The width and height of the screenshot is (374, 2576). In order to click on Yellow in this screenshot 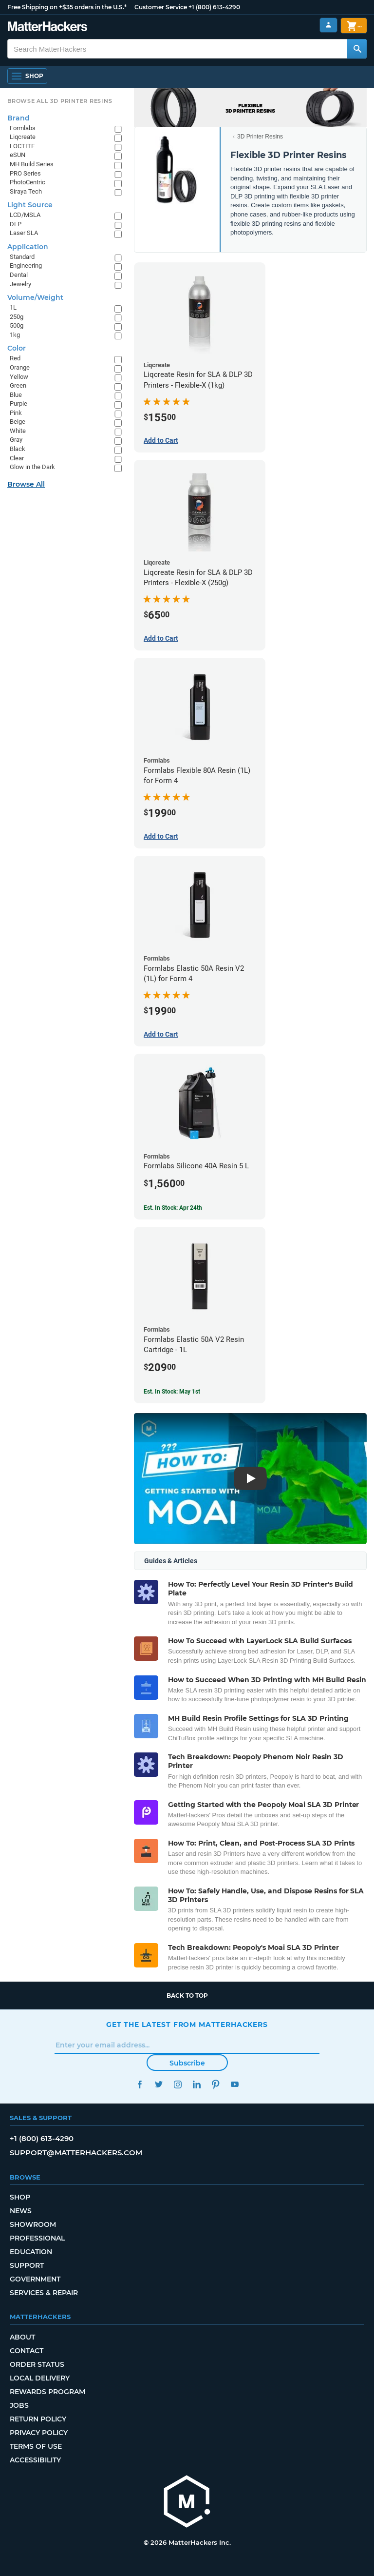, I will do `click(19, 376)`.